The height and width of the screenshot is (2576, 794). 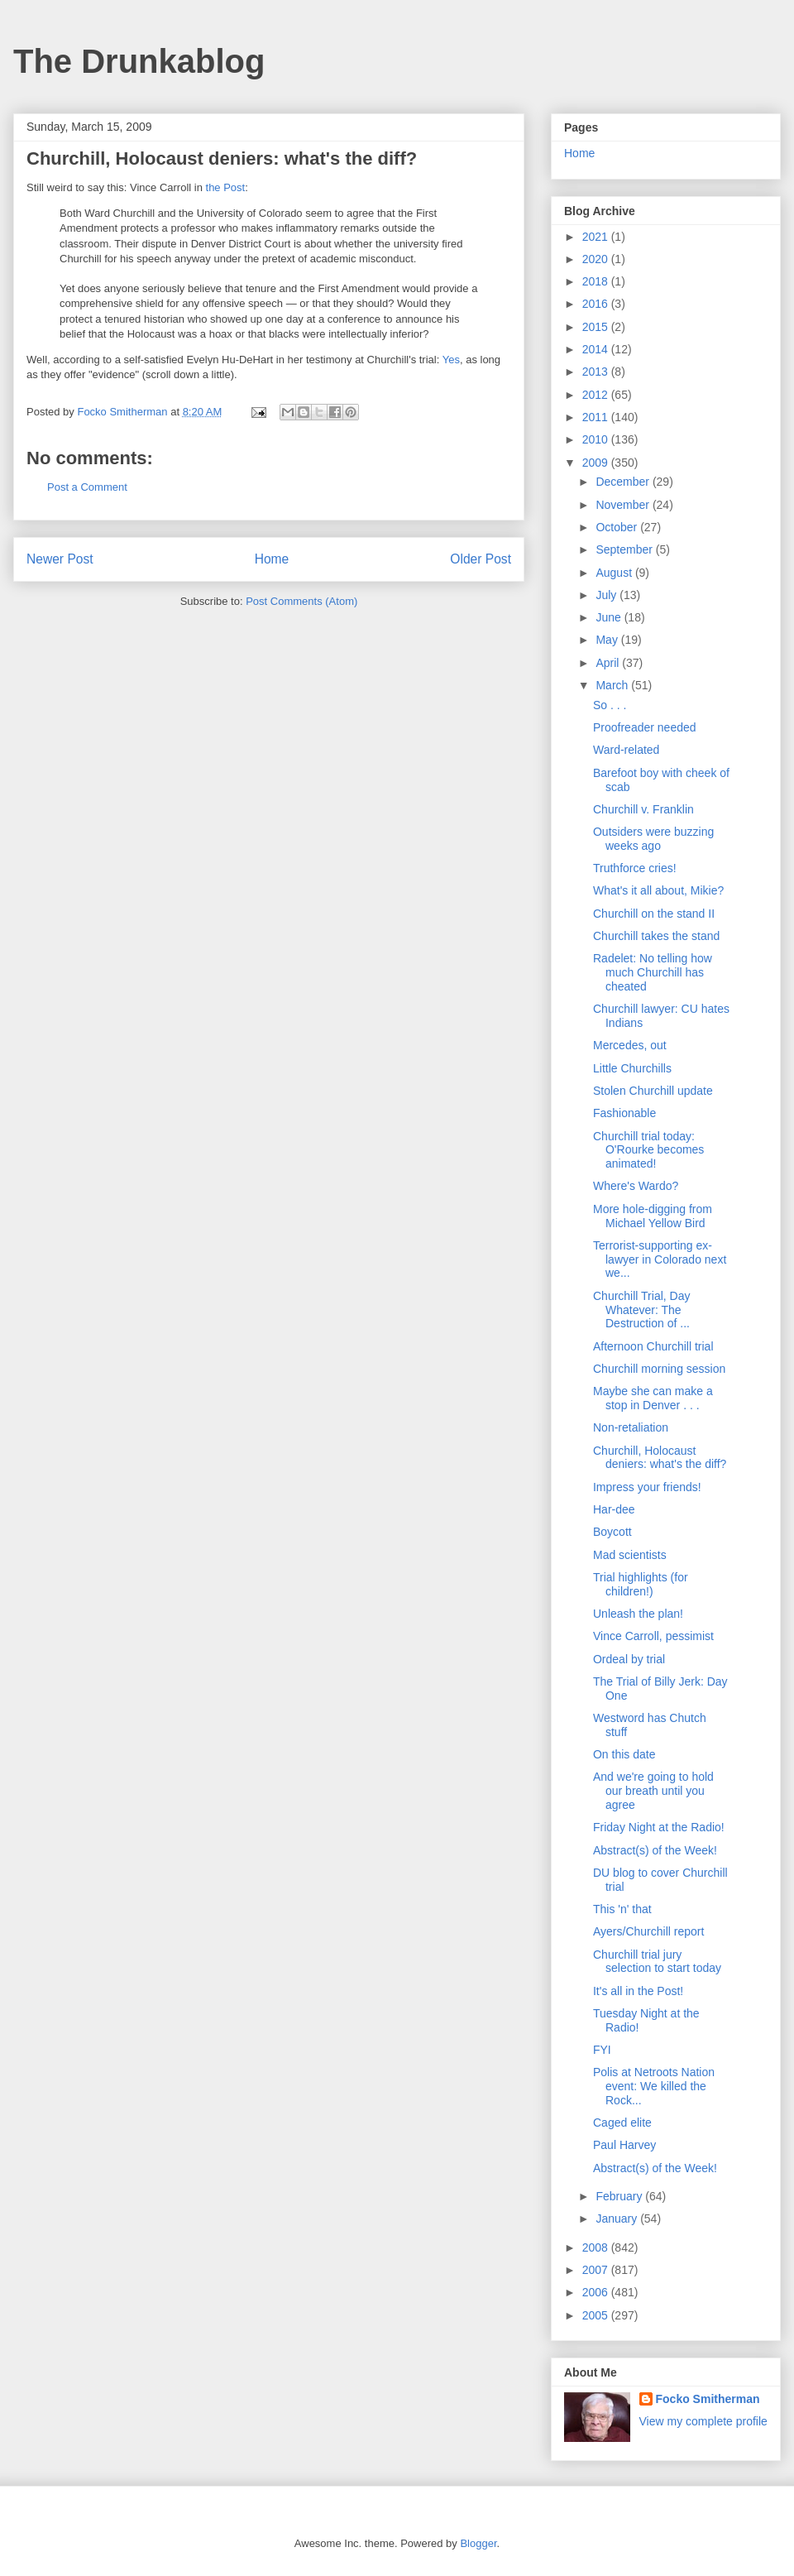 What do you see at coordinates (653, 1790) in the screenshot?
I see `And we're going to hold our breath until you agree` at bounding box center [653, 1790].